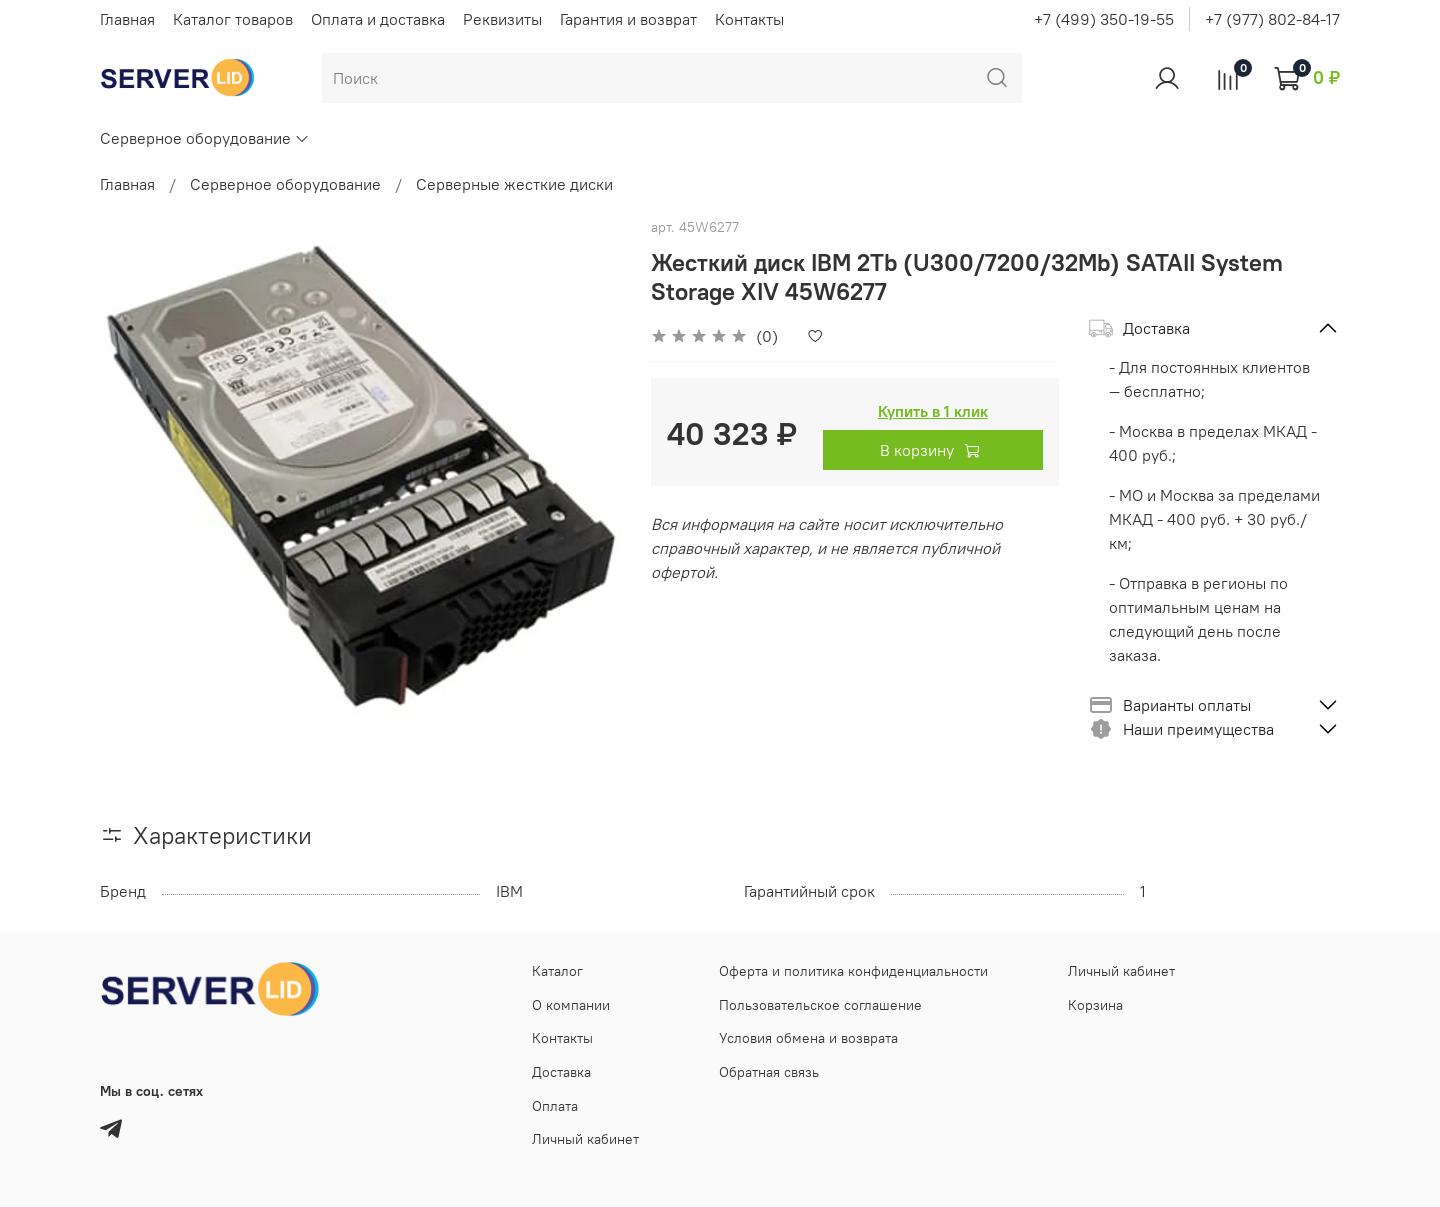  Describe the element at coordinates (1104, 19) in the screenshot. I see `+7 (499) 350-19-55` at that location.